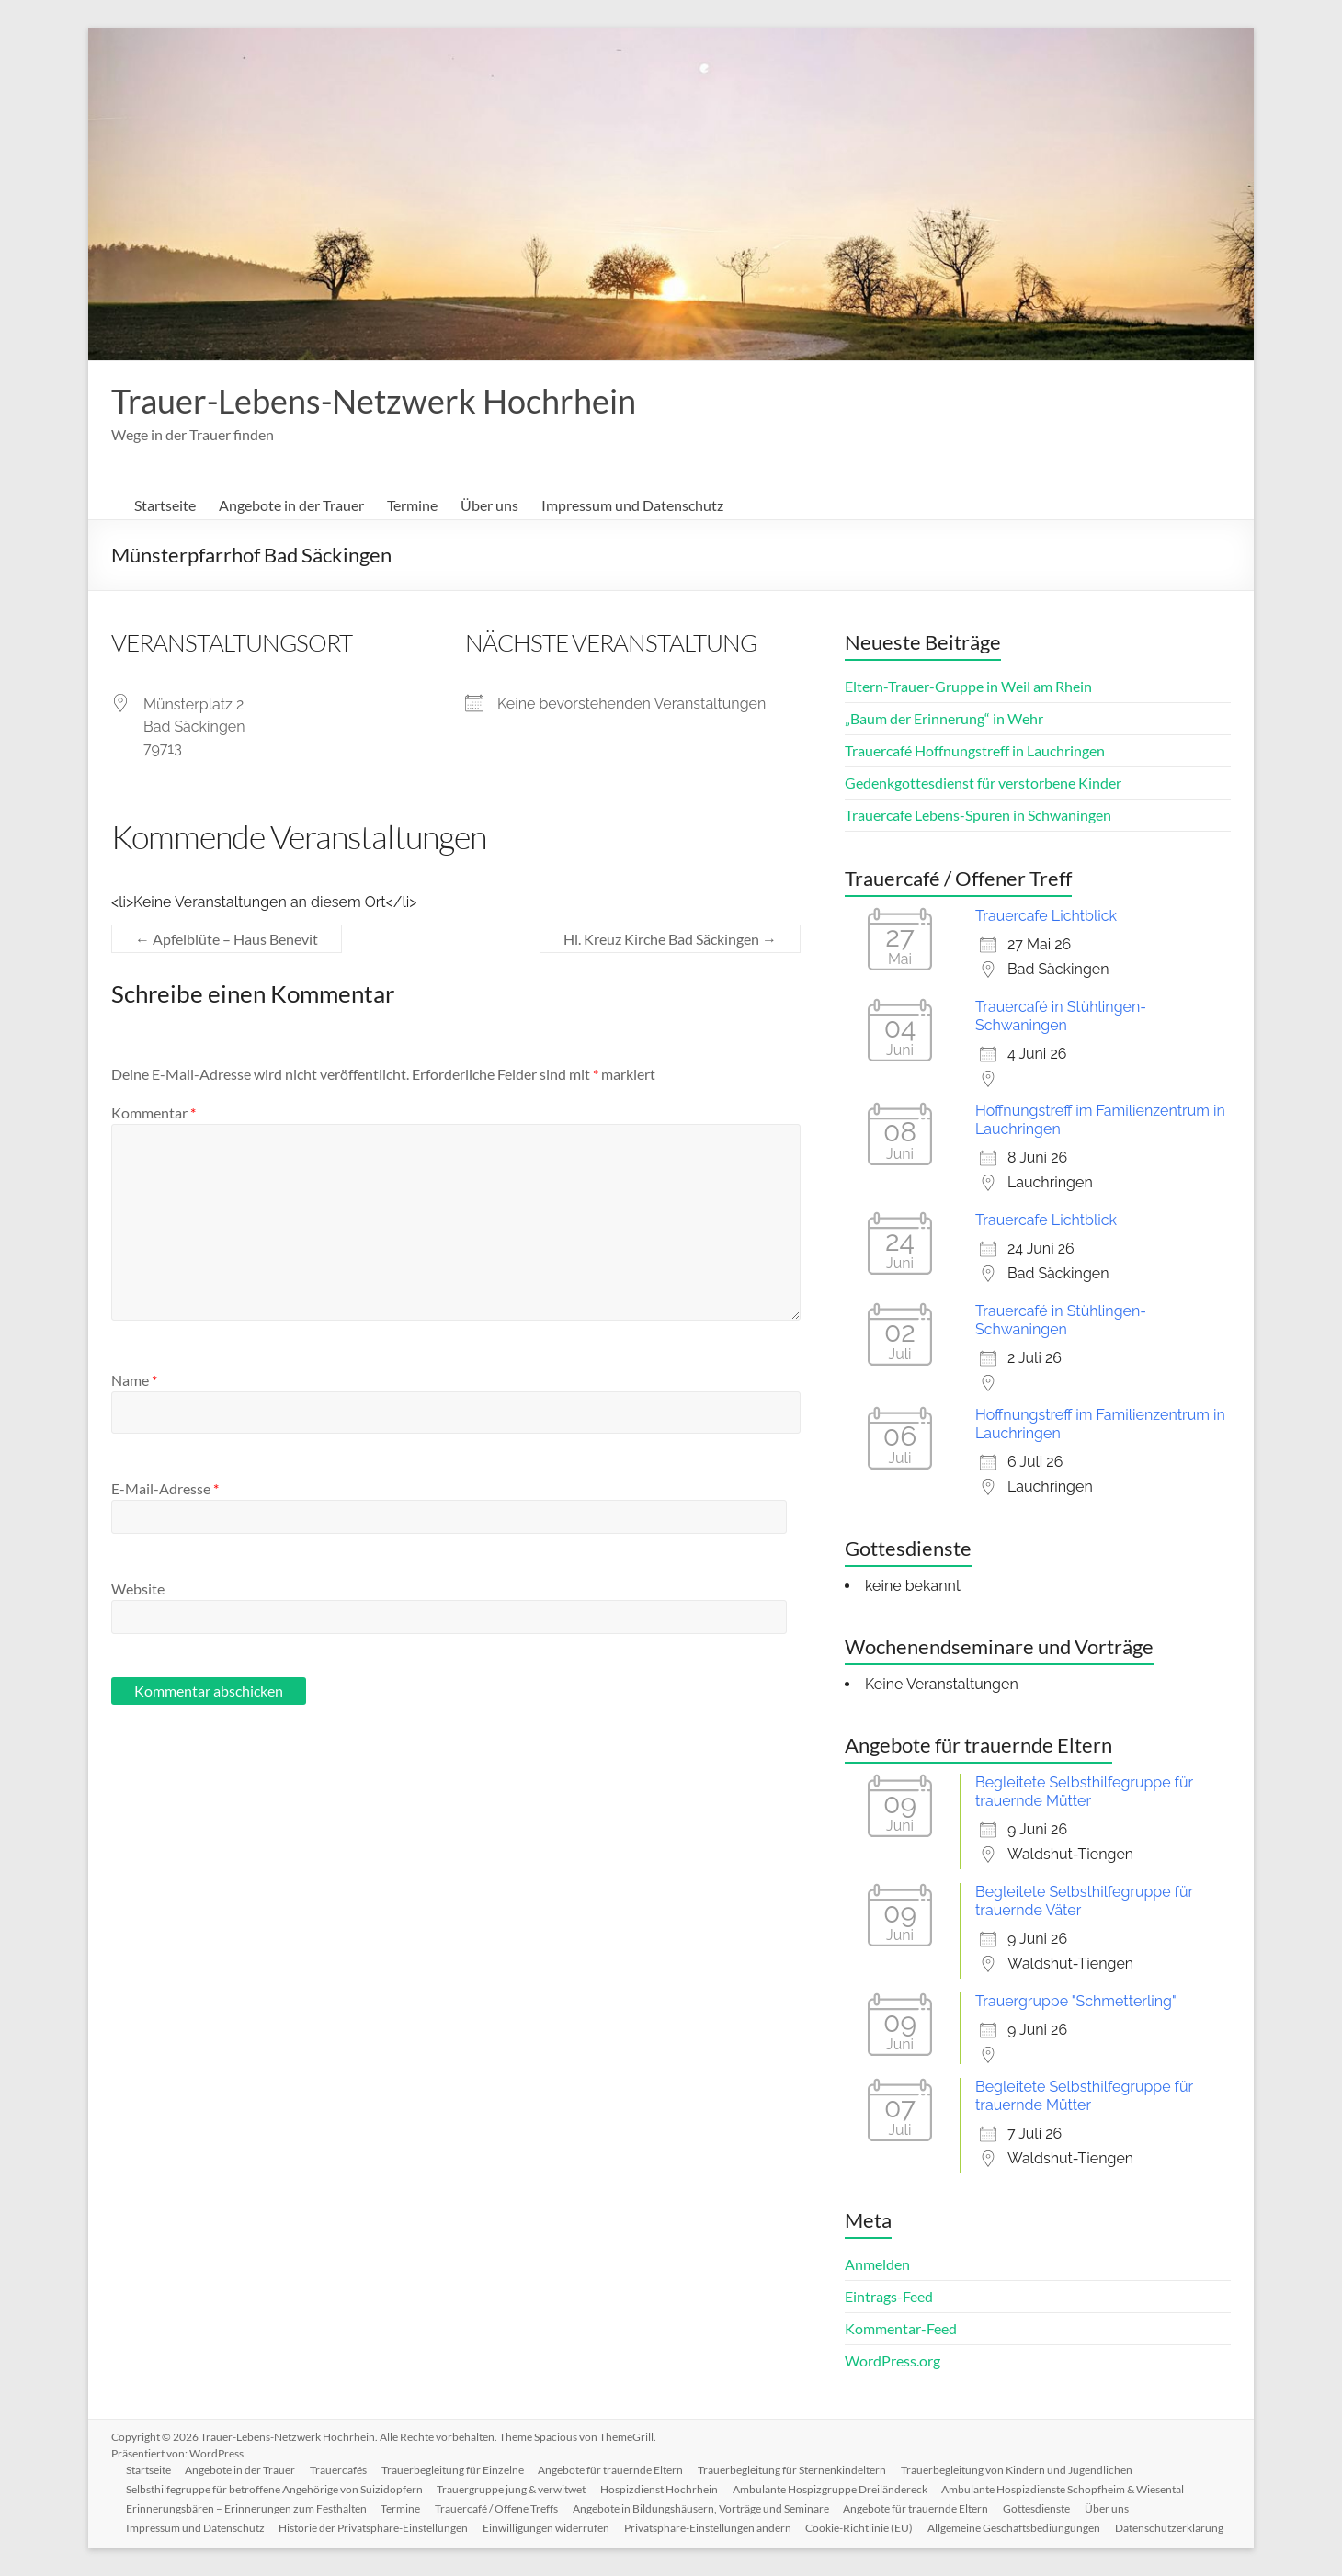 This screenshot has height=2576, width=1342. I want to click on Cookie-Richtlinie (EU), so click(861, 2528).